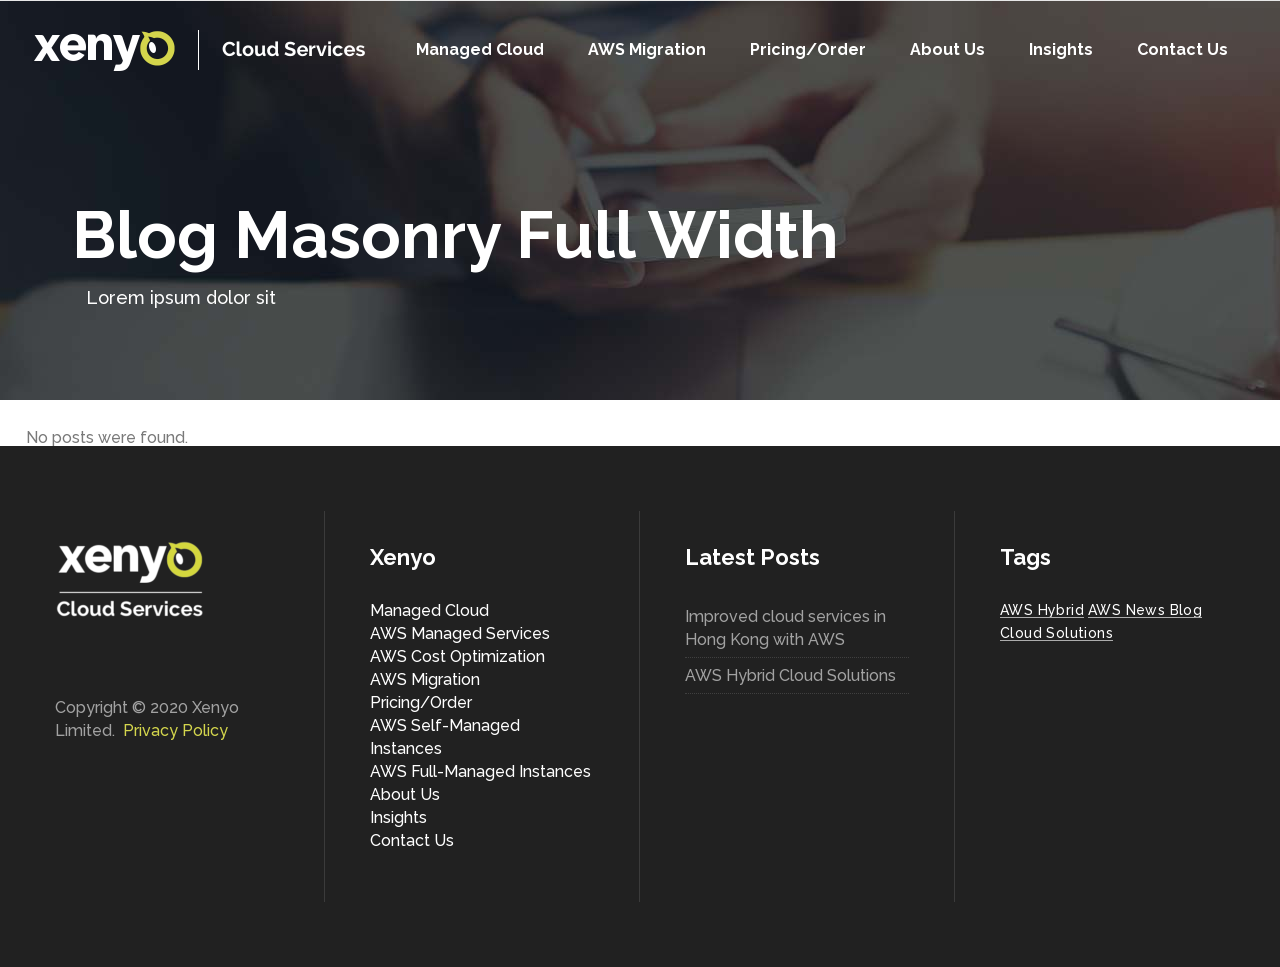 The image size is (1280, 967). I want to click on Insights, so click(398, 817).